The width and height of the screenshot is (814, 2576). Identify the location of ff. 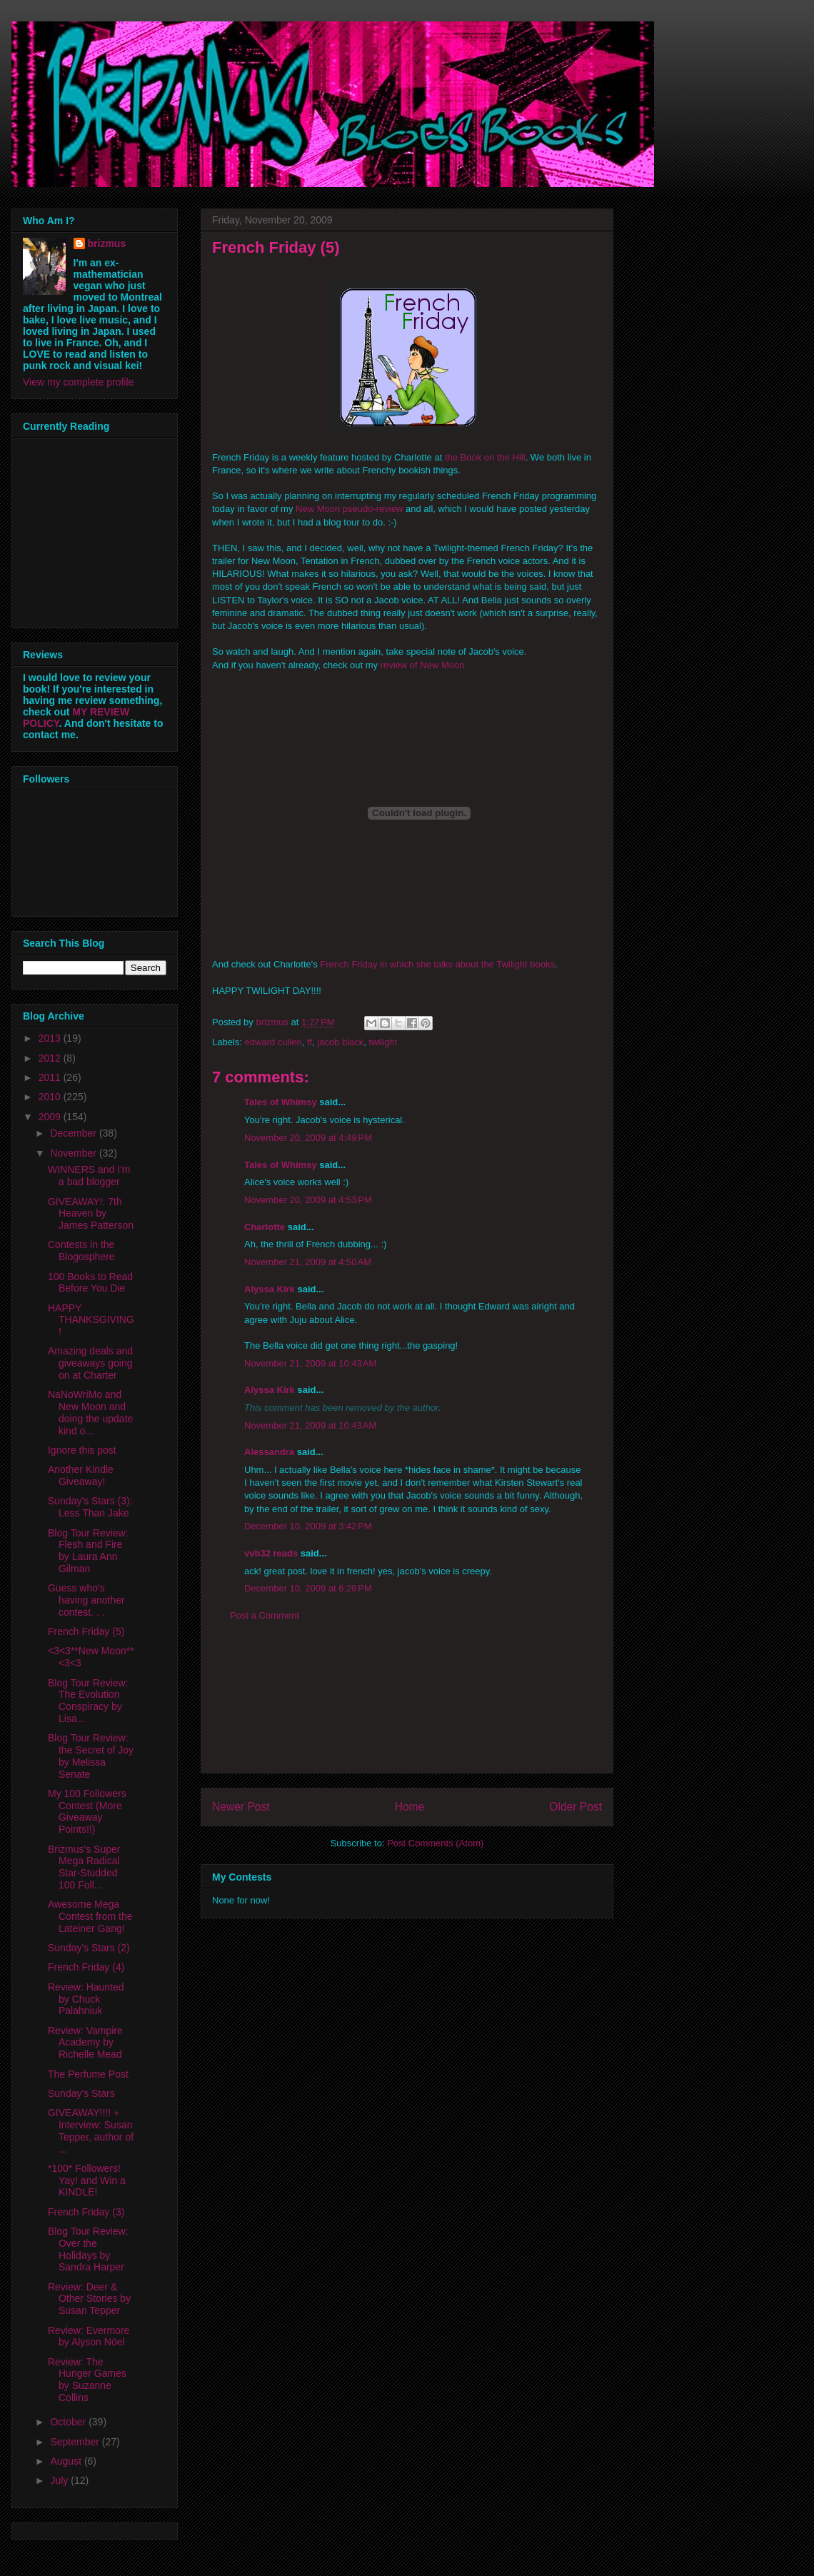
(309, 1042).